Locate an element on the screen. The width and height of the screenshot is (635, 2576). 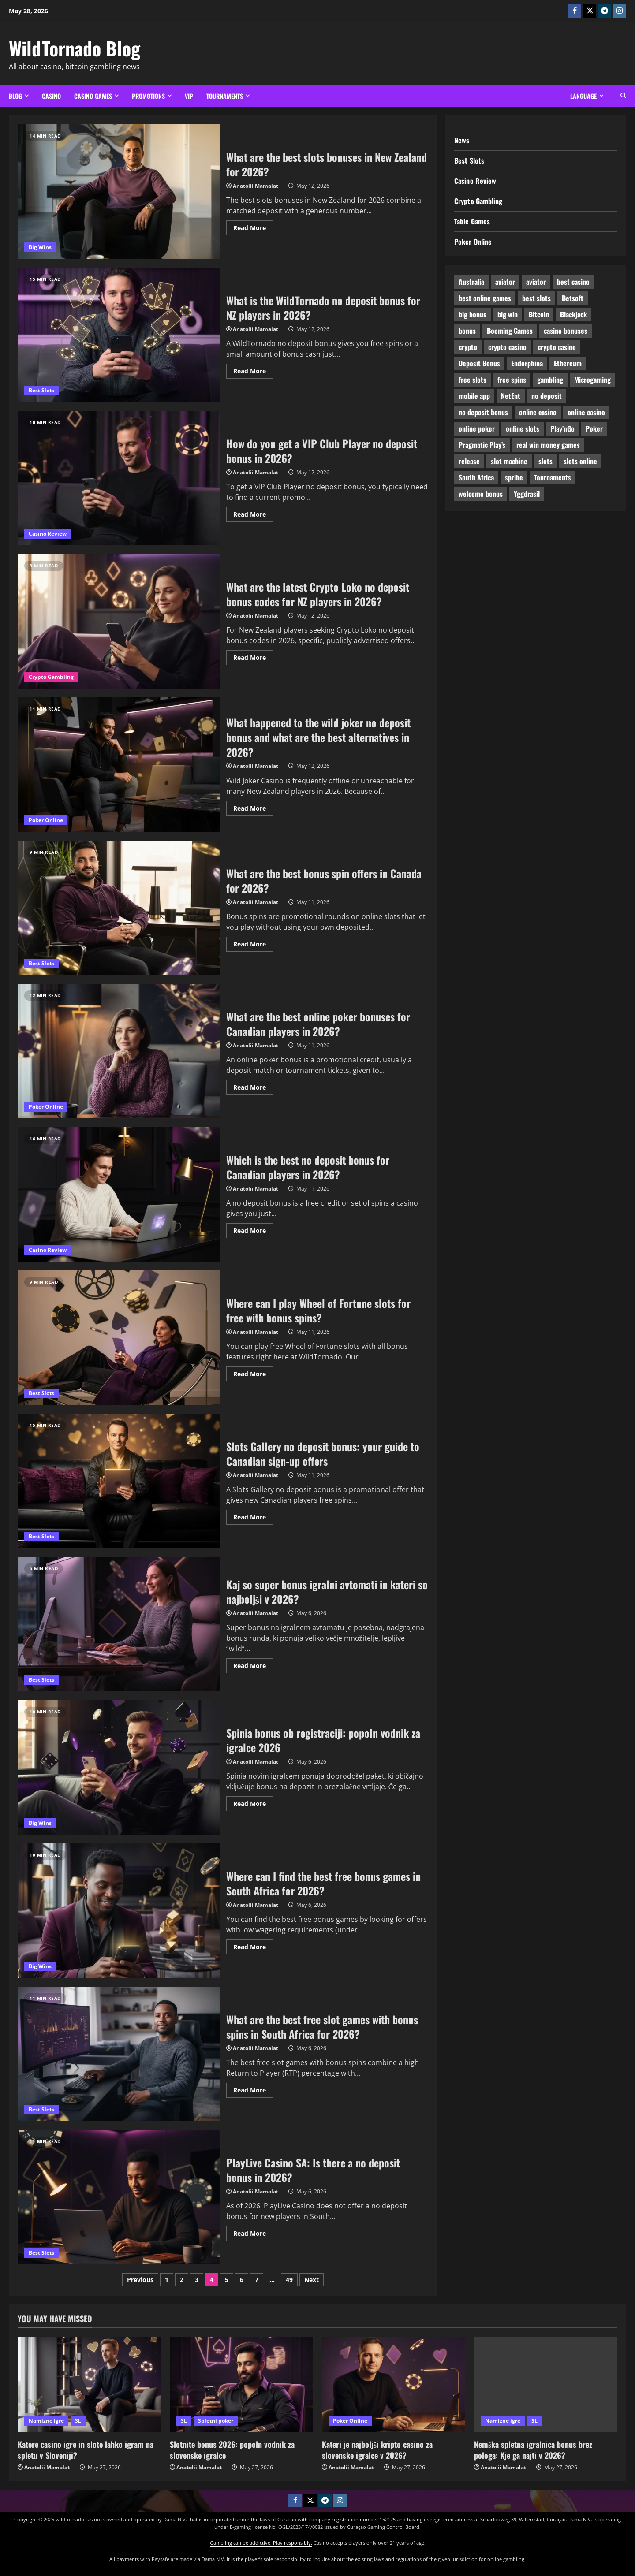
crypto [crypto (25 items)] is located at coordinates (468, 347).